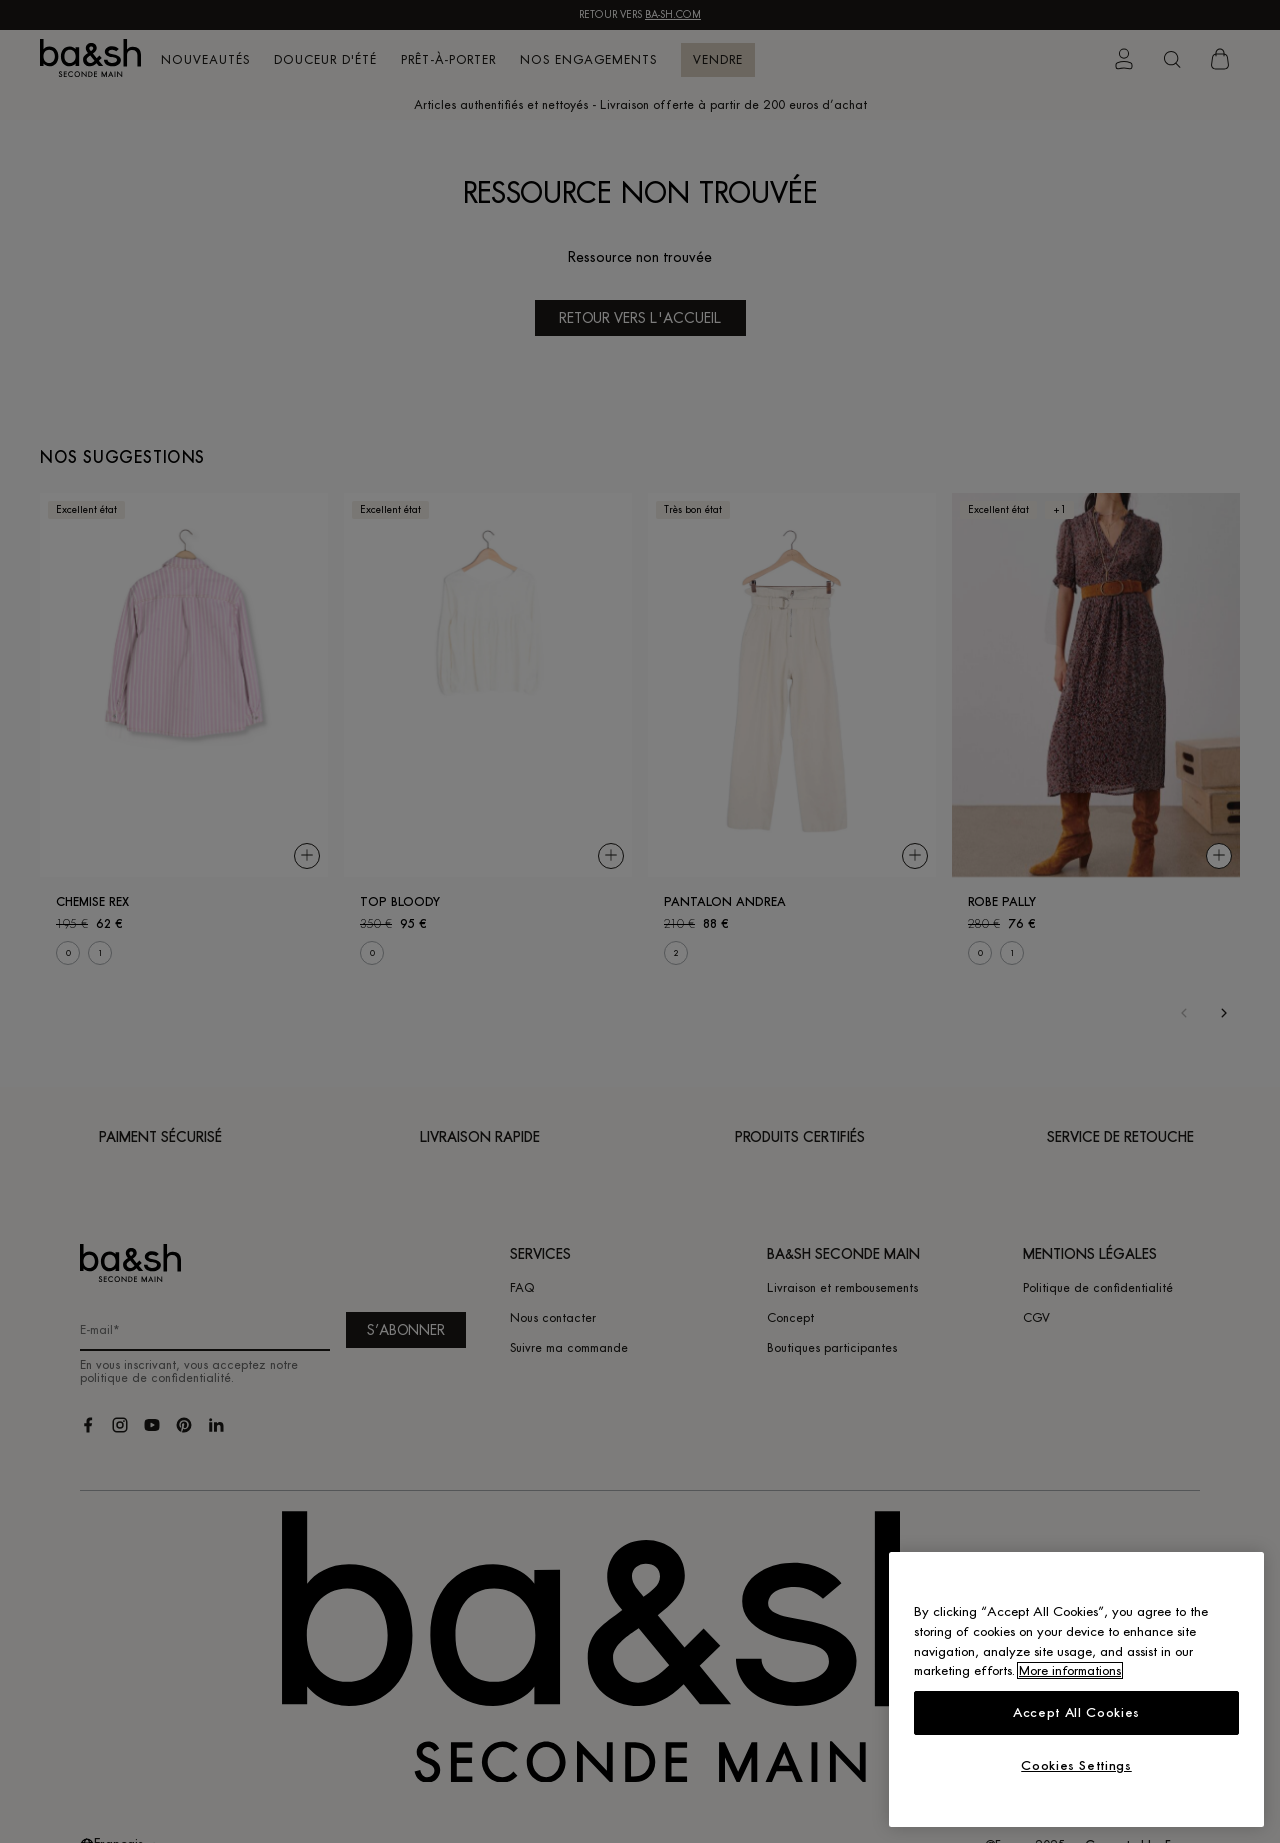 The width and height of the screenshot is (1280, 1843). What do you see at coordinates (1076, 1712) in the screenshot?
I see `Accept All Cookies` at bounding box center [1076, 1712].